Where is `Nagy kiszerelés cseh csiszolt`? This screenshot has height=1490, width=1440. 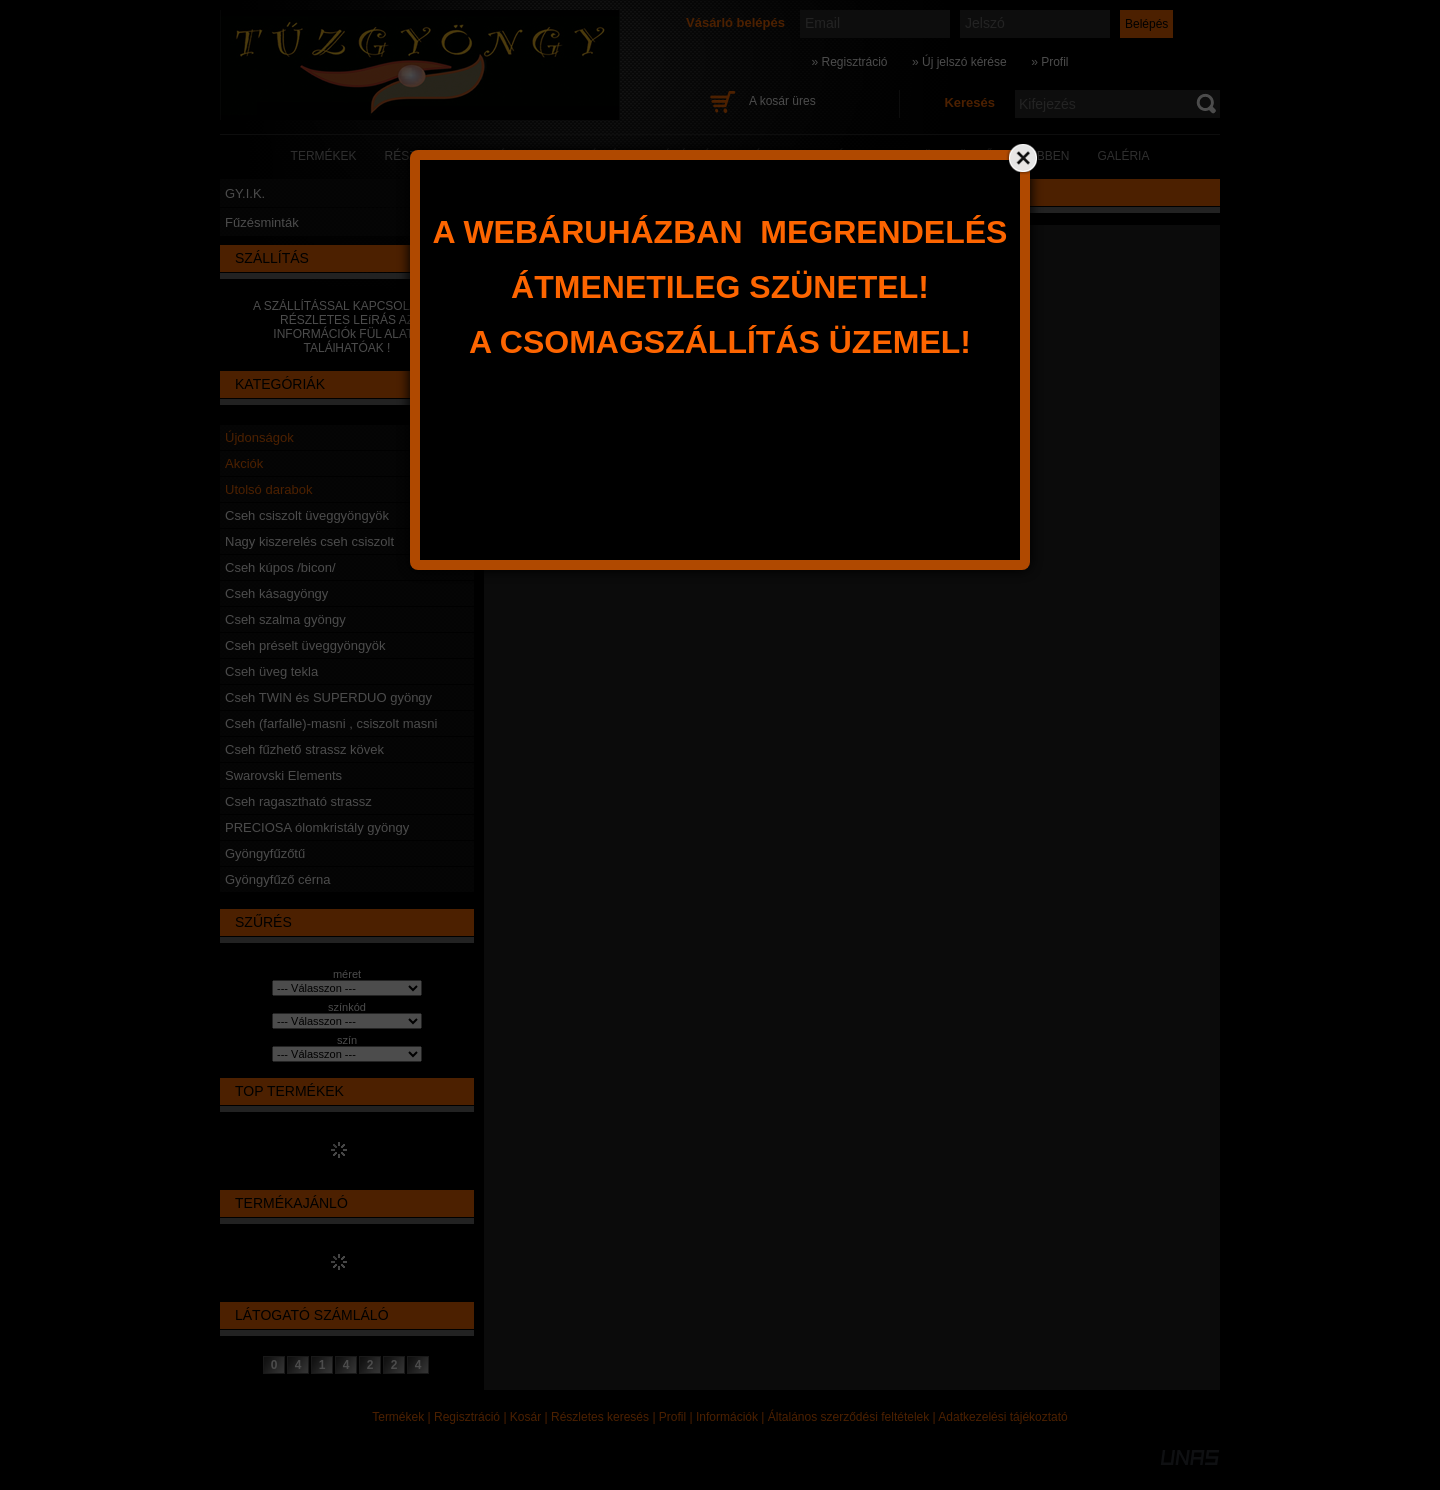 Nagy kiszerelés cseh csiszolt is located at coordinates (309, 541).